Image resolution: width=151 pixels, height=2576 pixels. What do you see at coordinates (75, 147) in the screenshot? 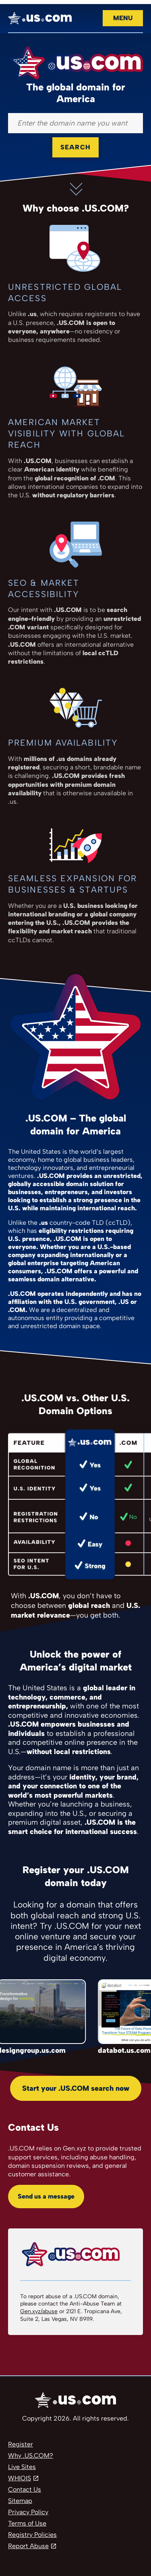
I see `Search` at bounding box center [75, 147].